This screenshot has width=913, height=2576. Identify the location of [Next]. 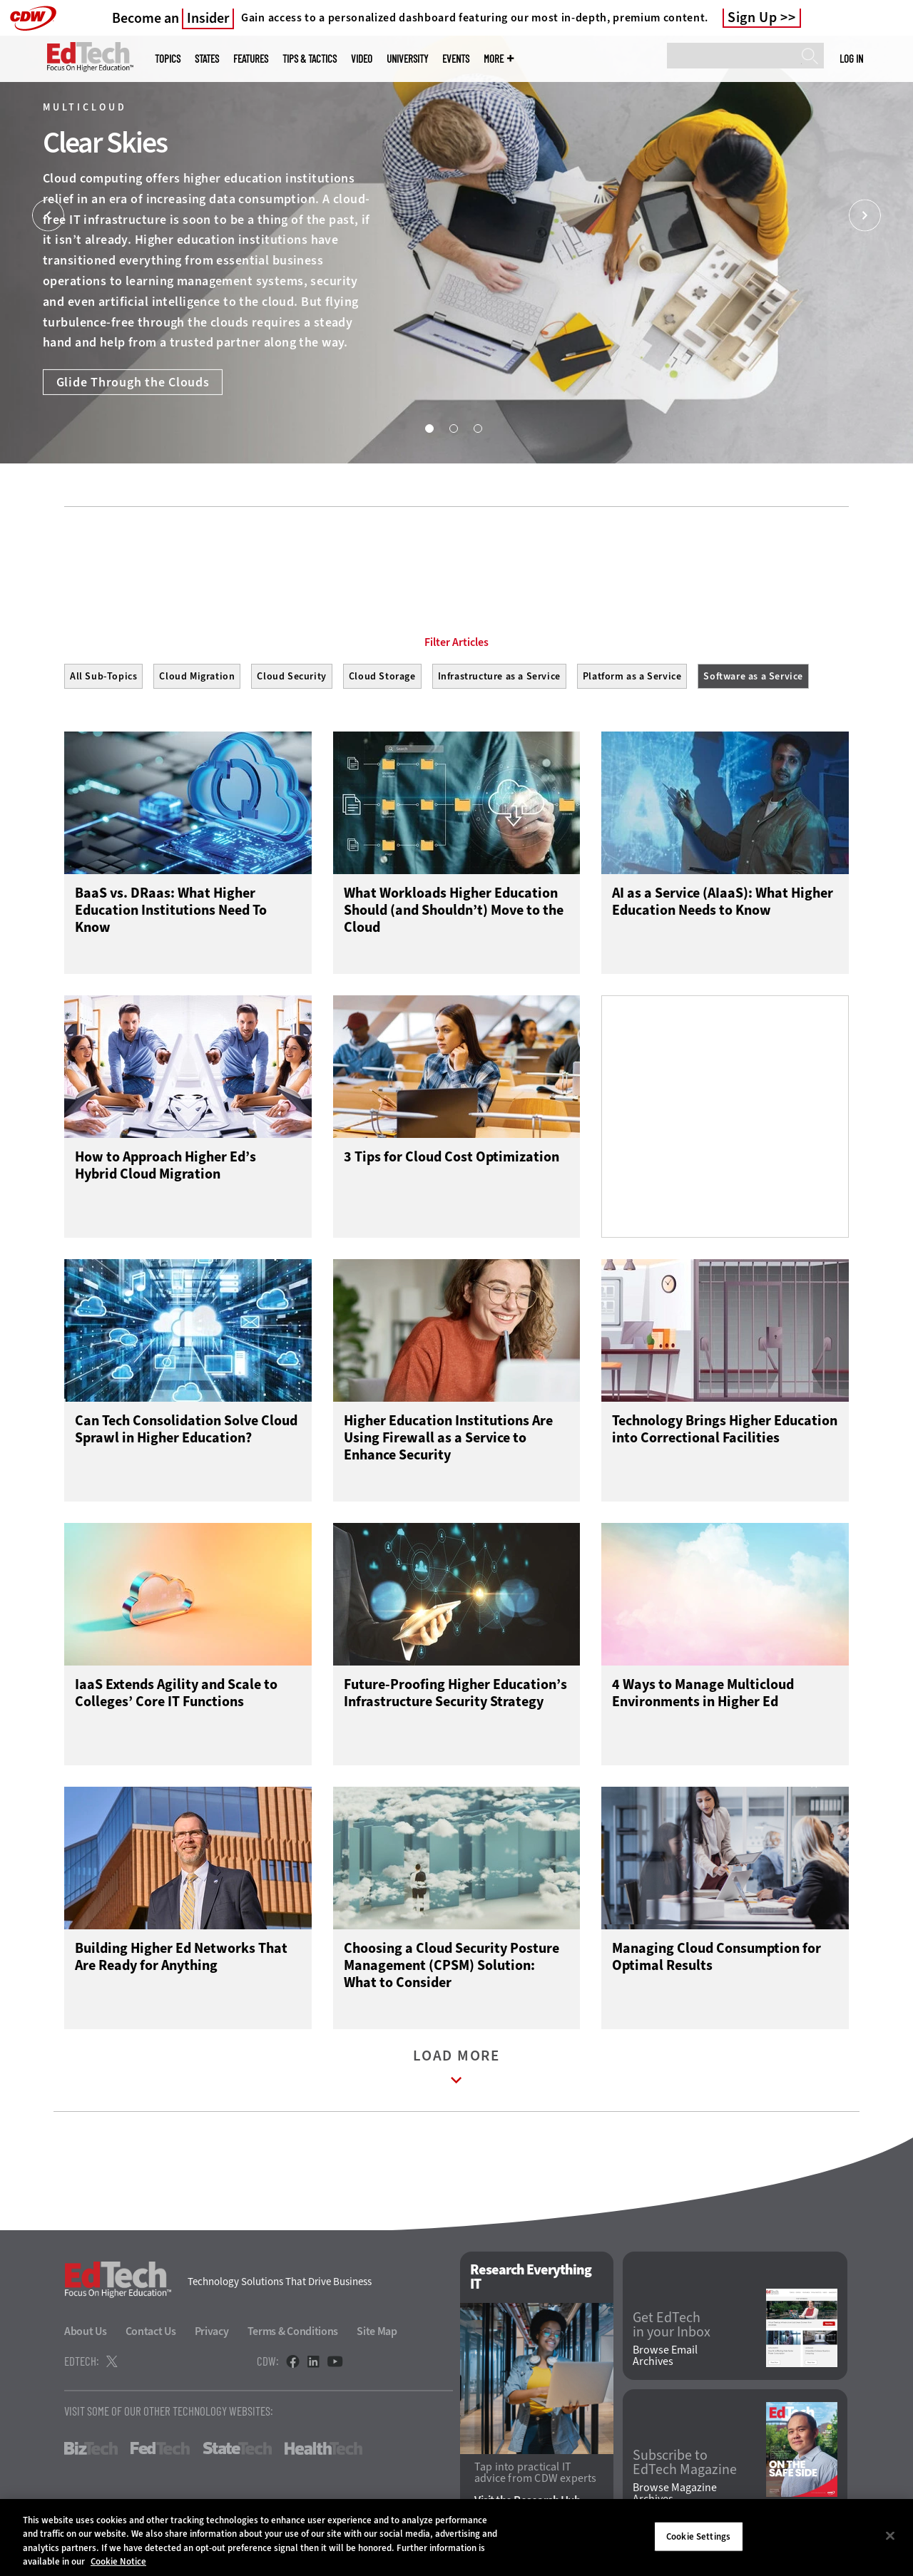
(865, 216).